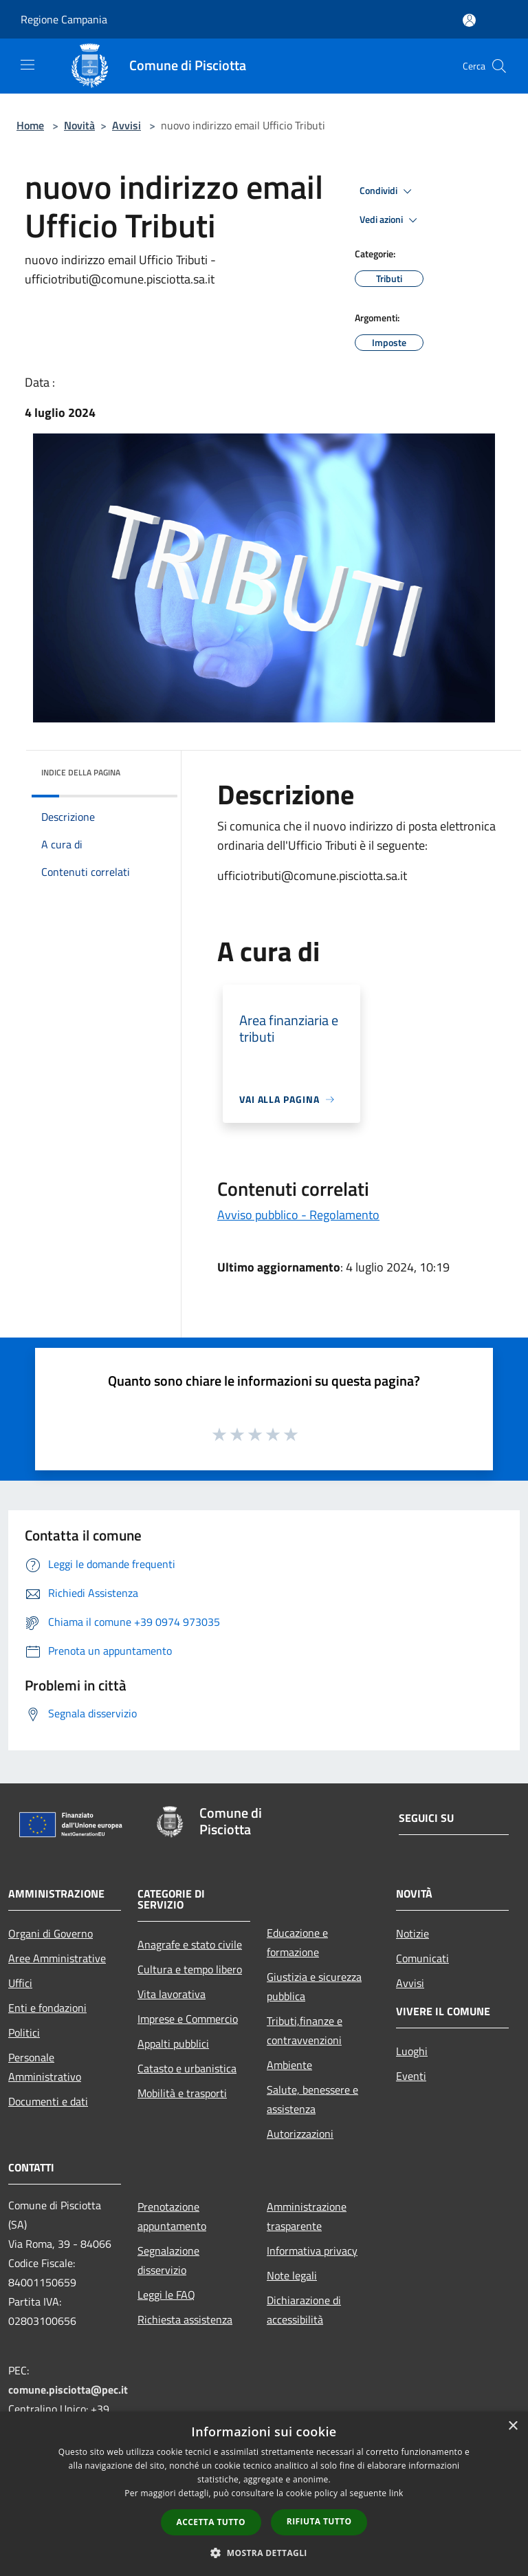 The width and height of the screenshot is (528, 2576). What do you see at coordinates (173, 2043) in the screenshot?
I see `Appalti pubblici` at bounding box center [173, 2043].